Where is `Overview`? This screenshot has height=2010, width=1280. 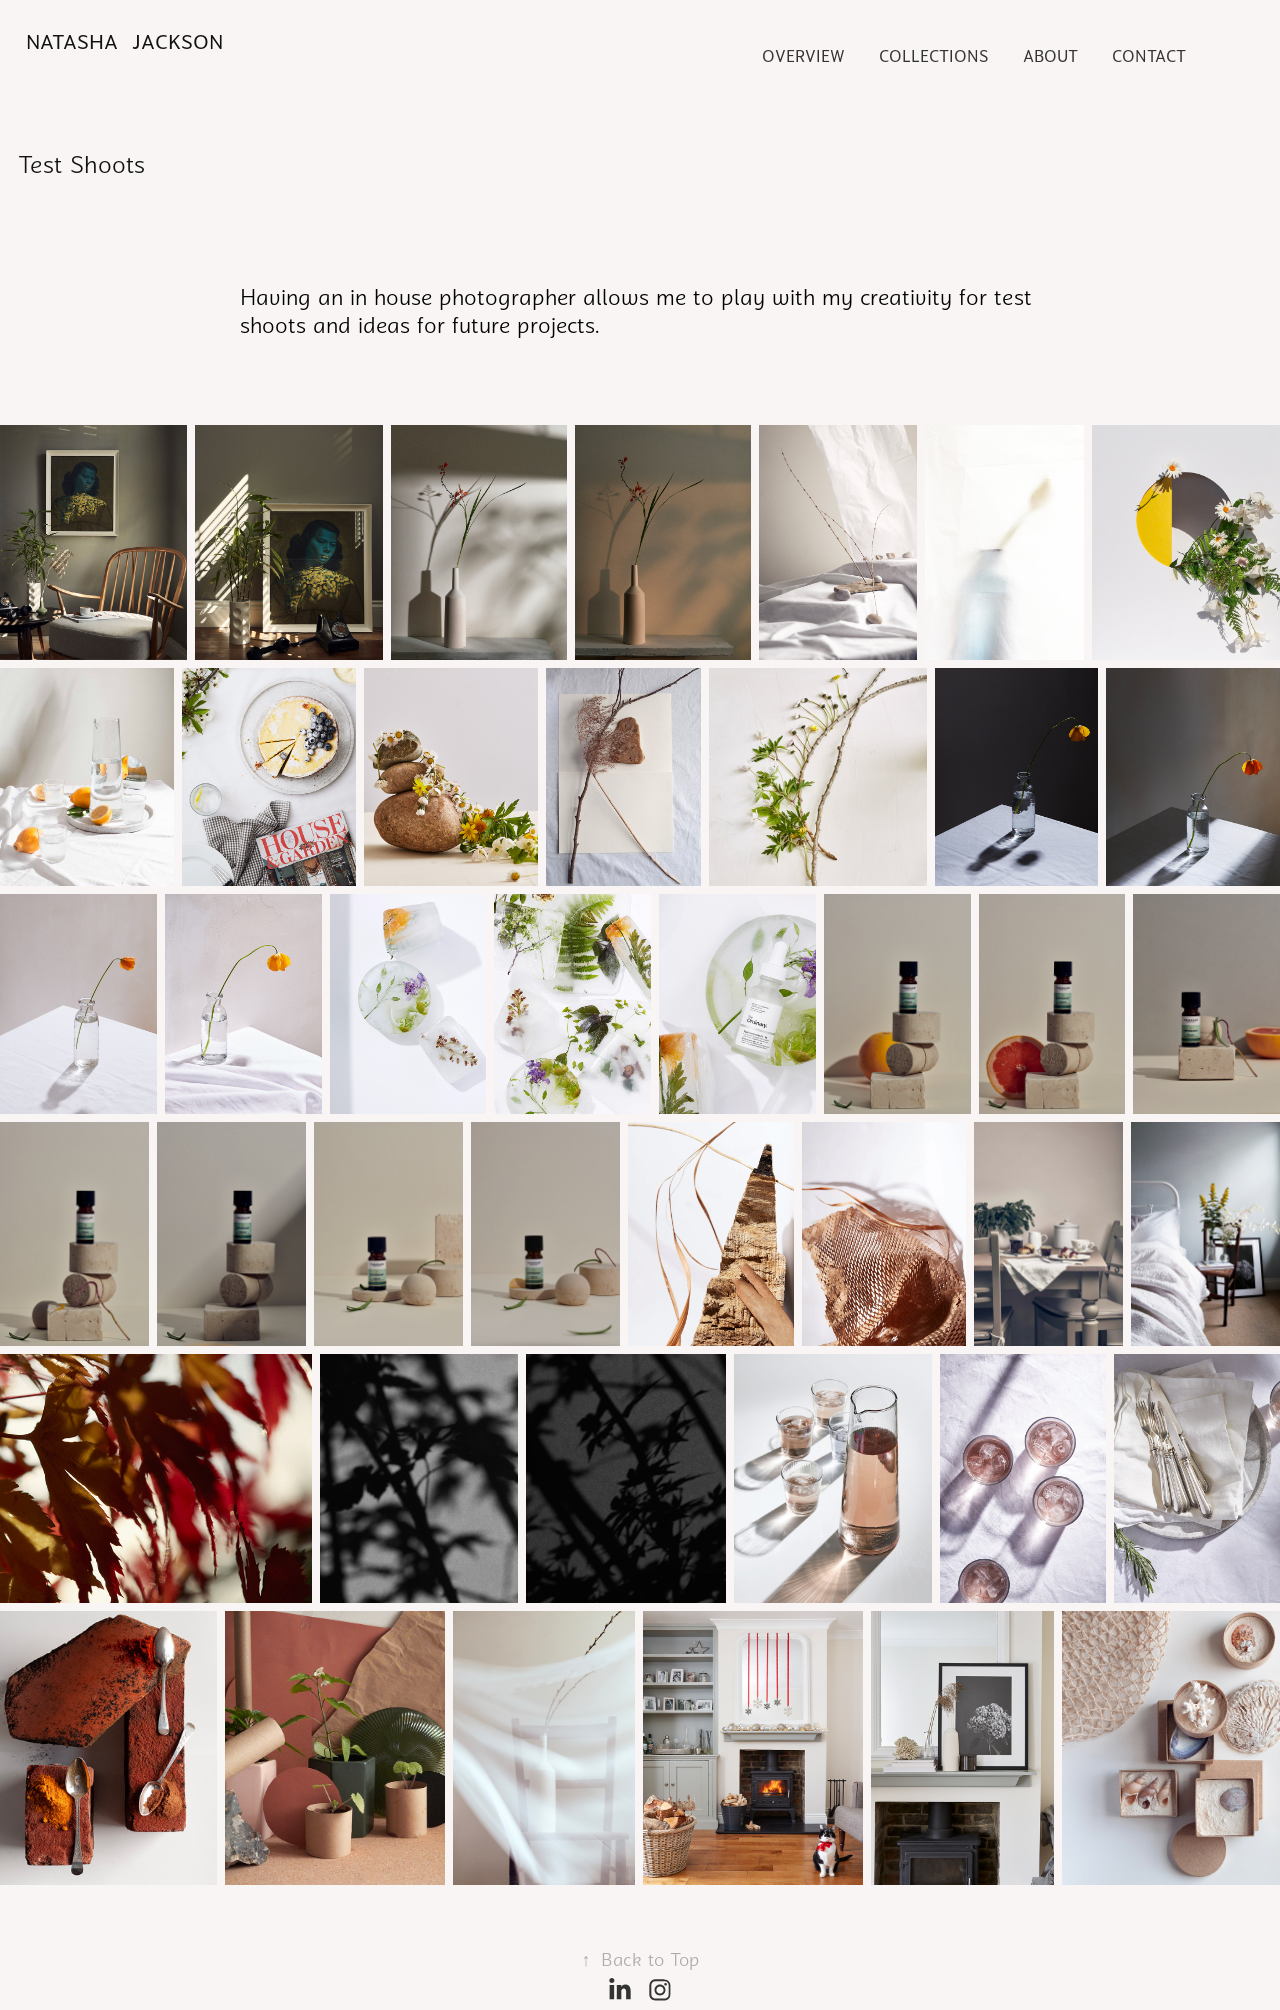 Overview is located at coordinates (803, 56).